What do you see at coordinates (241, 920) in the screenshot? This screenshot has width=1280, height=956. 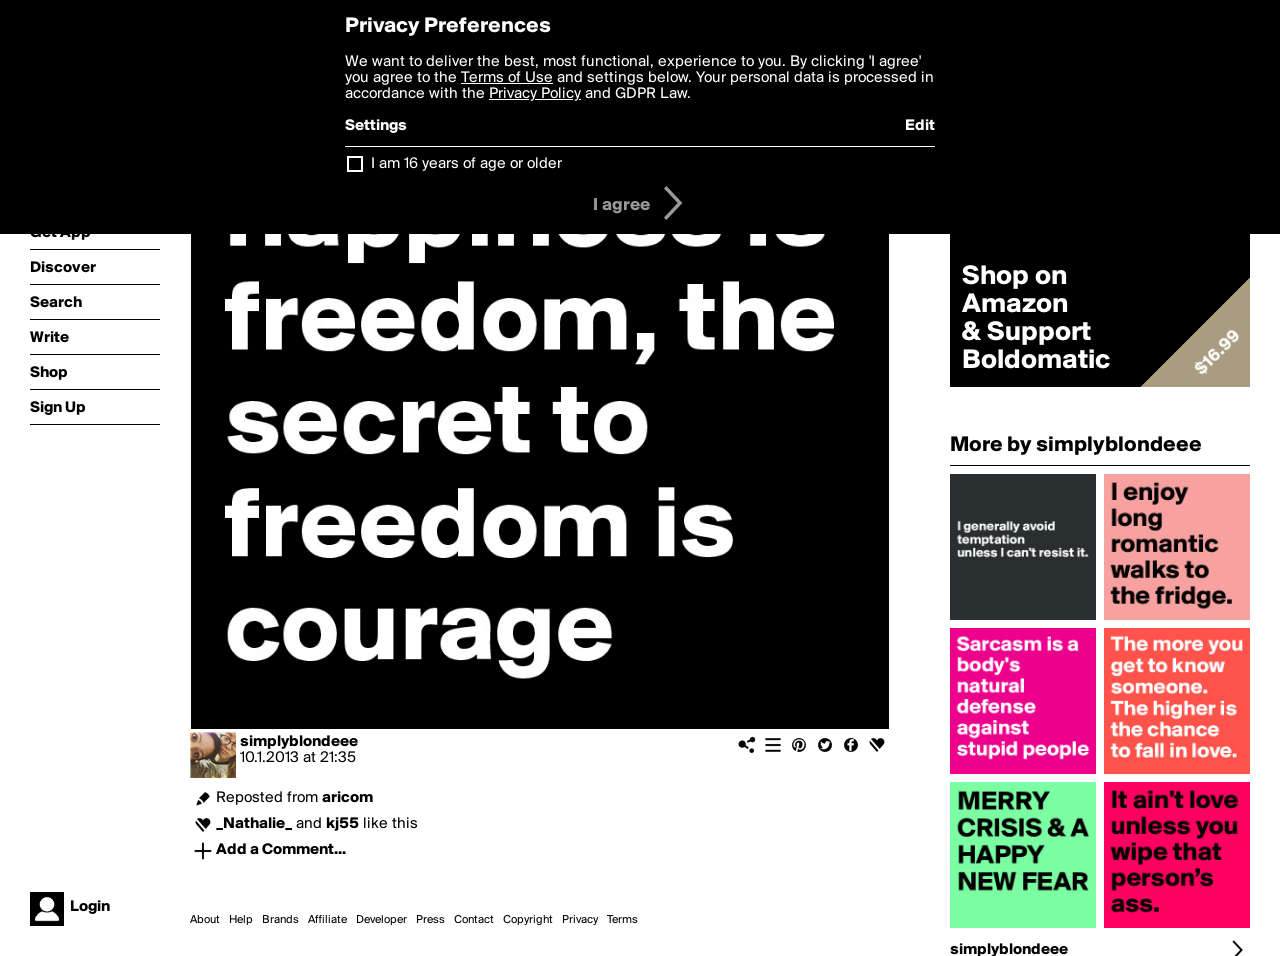 I see `Help` at bounding box center [241, 920].